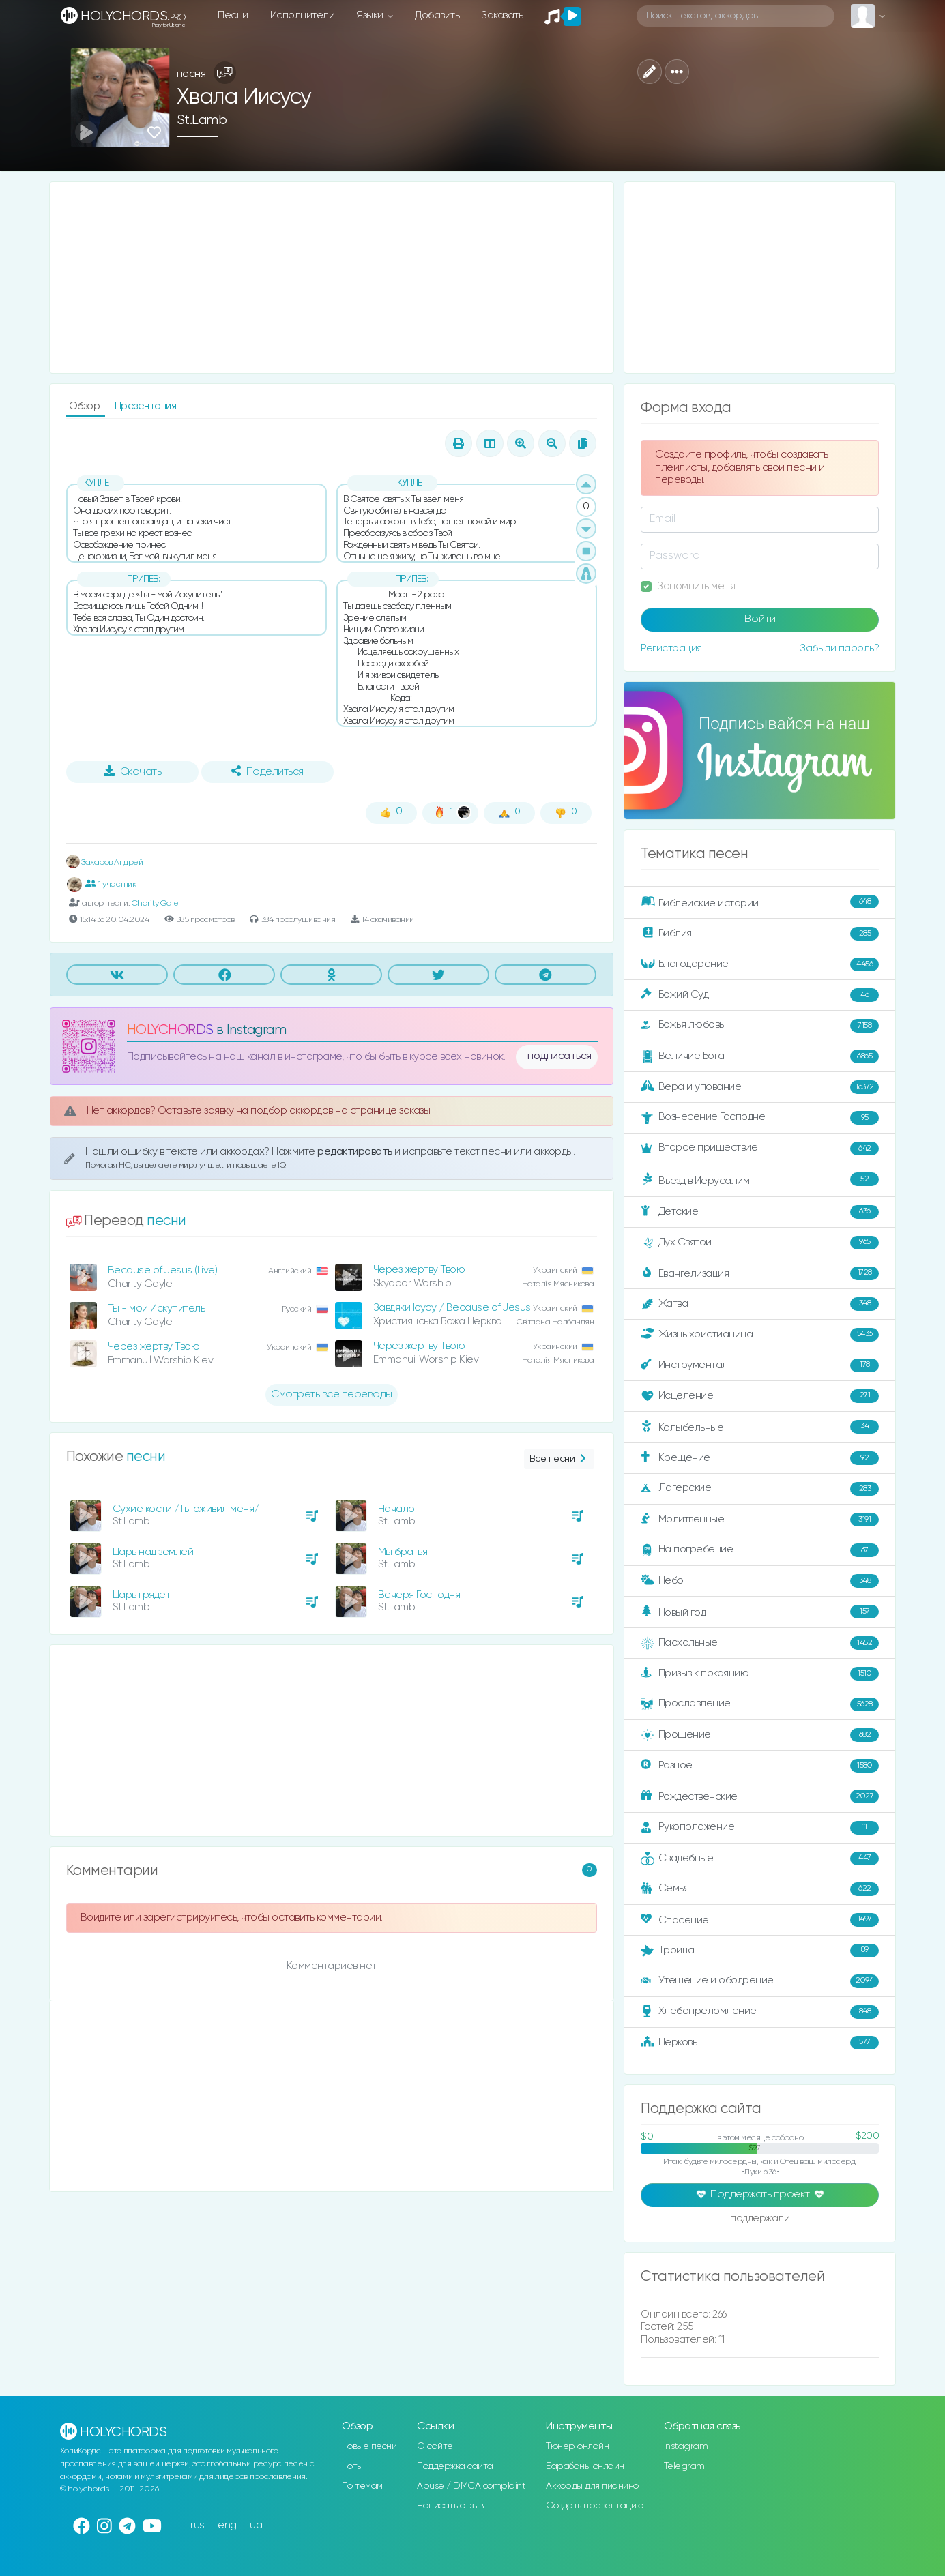 The image size is (945, 2576). What do you see at coordinates (577, 2446) in the screenshot?
I see `Тюнер онлайн` at bounding box center [577, 2446].